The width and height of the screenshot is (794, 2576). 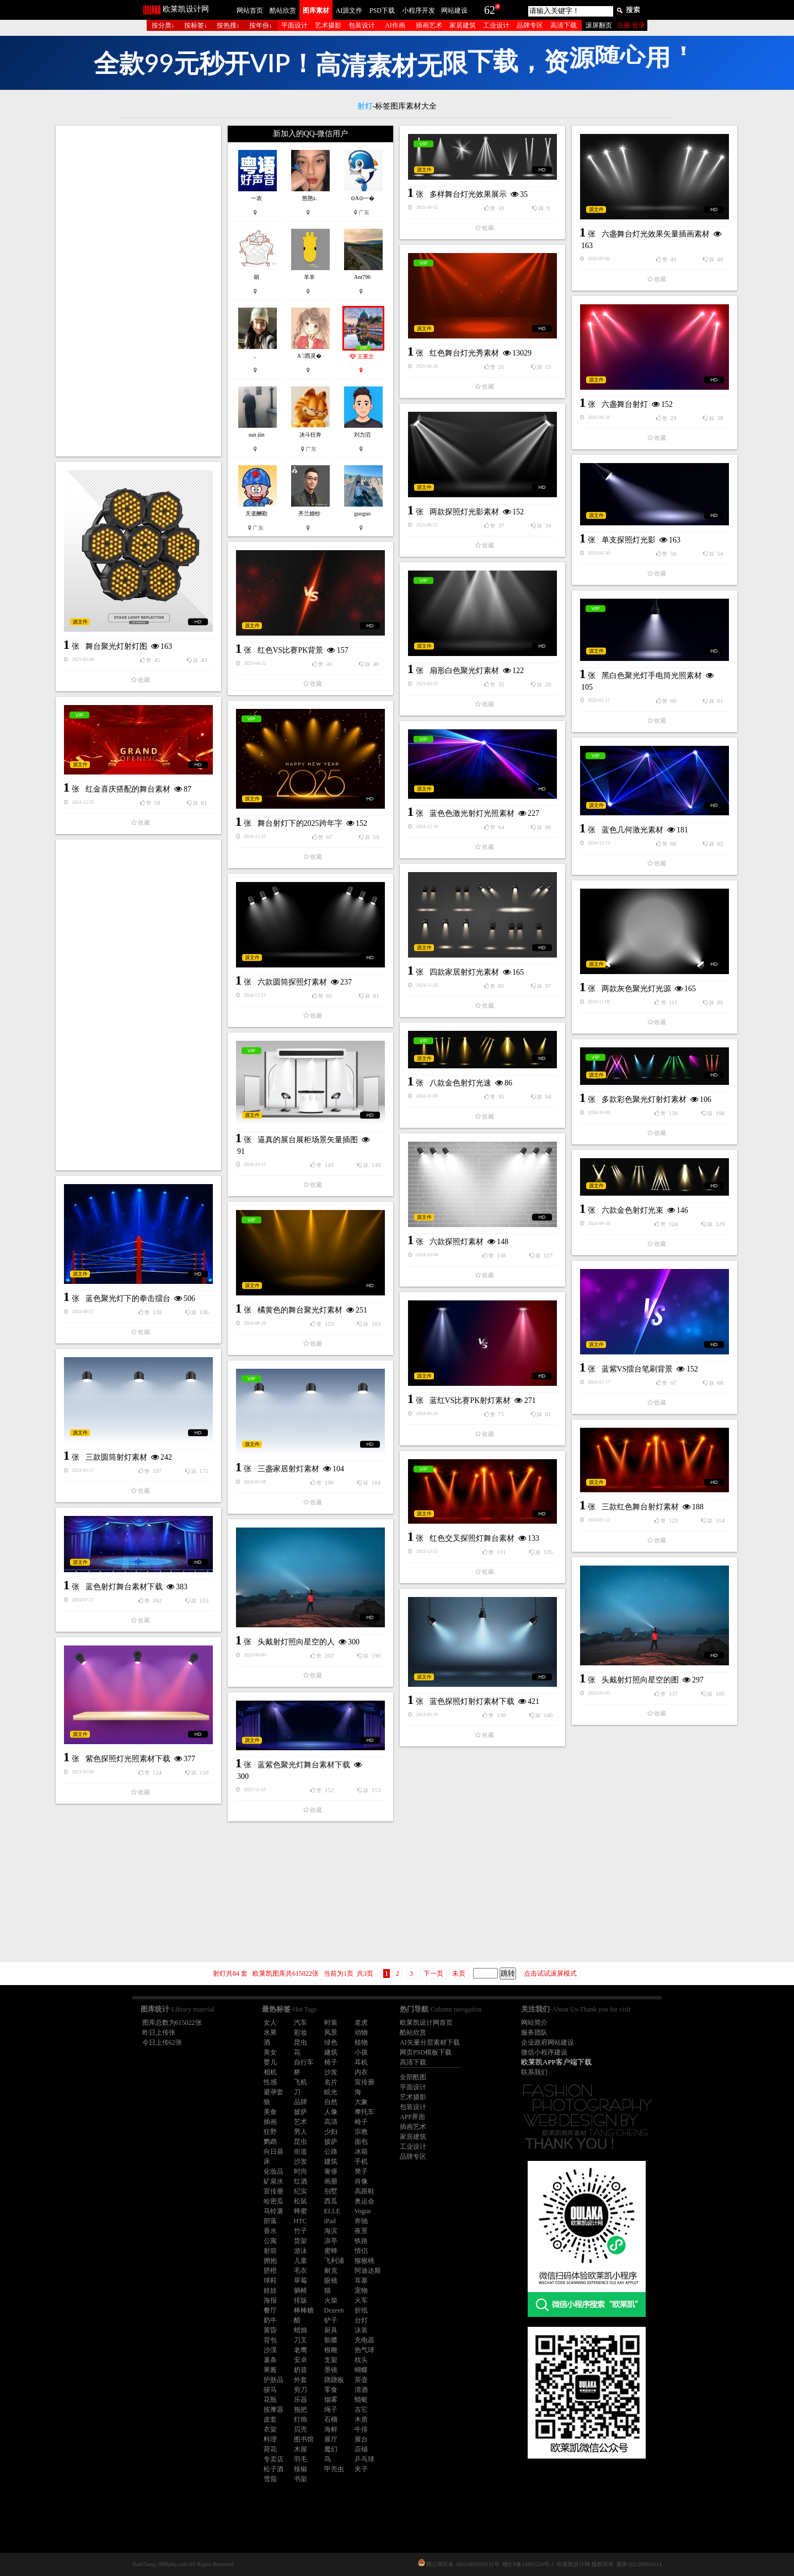 I want to click on 图书馆, so click(x=304, y=2439).